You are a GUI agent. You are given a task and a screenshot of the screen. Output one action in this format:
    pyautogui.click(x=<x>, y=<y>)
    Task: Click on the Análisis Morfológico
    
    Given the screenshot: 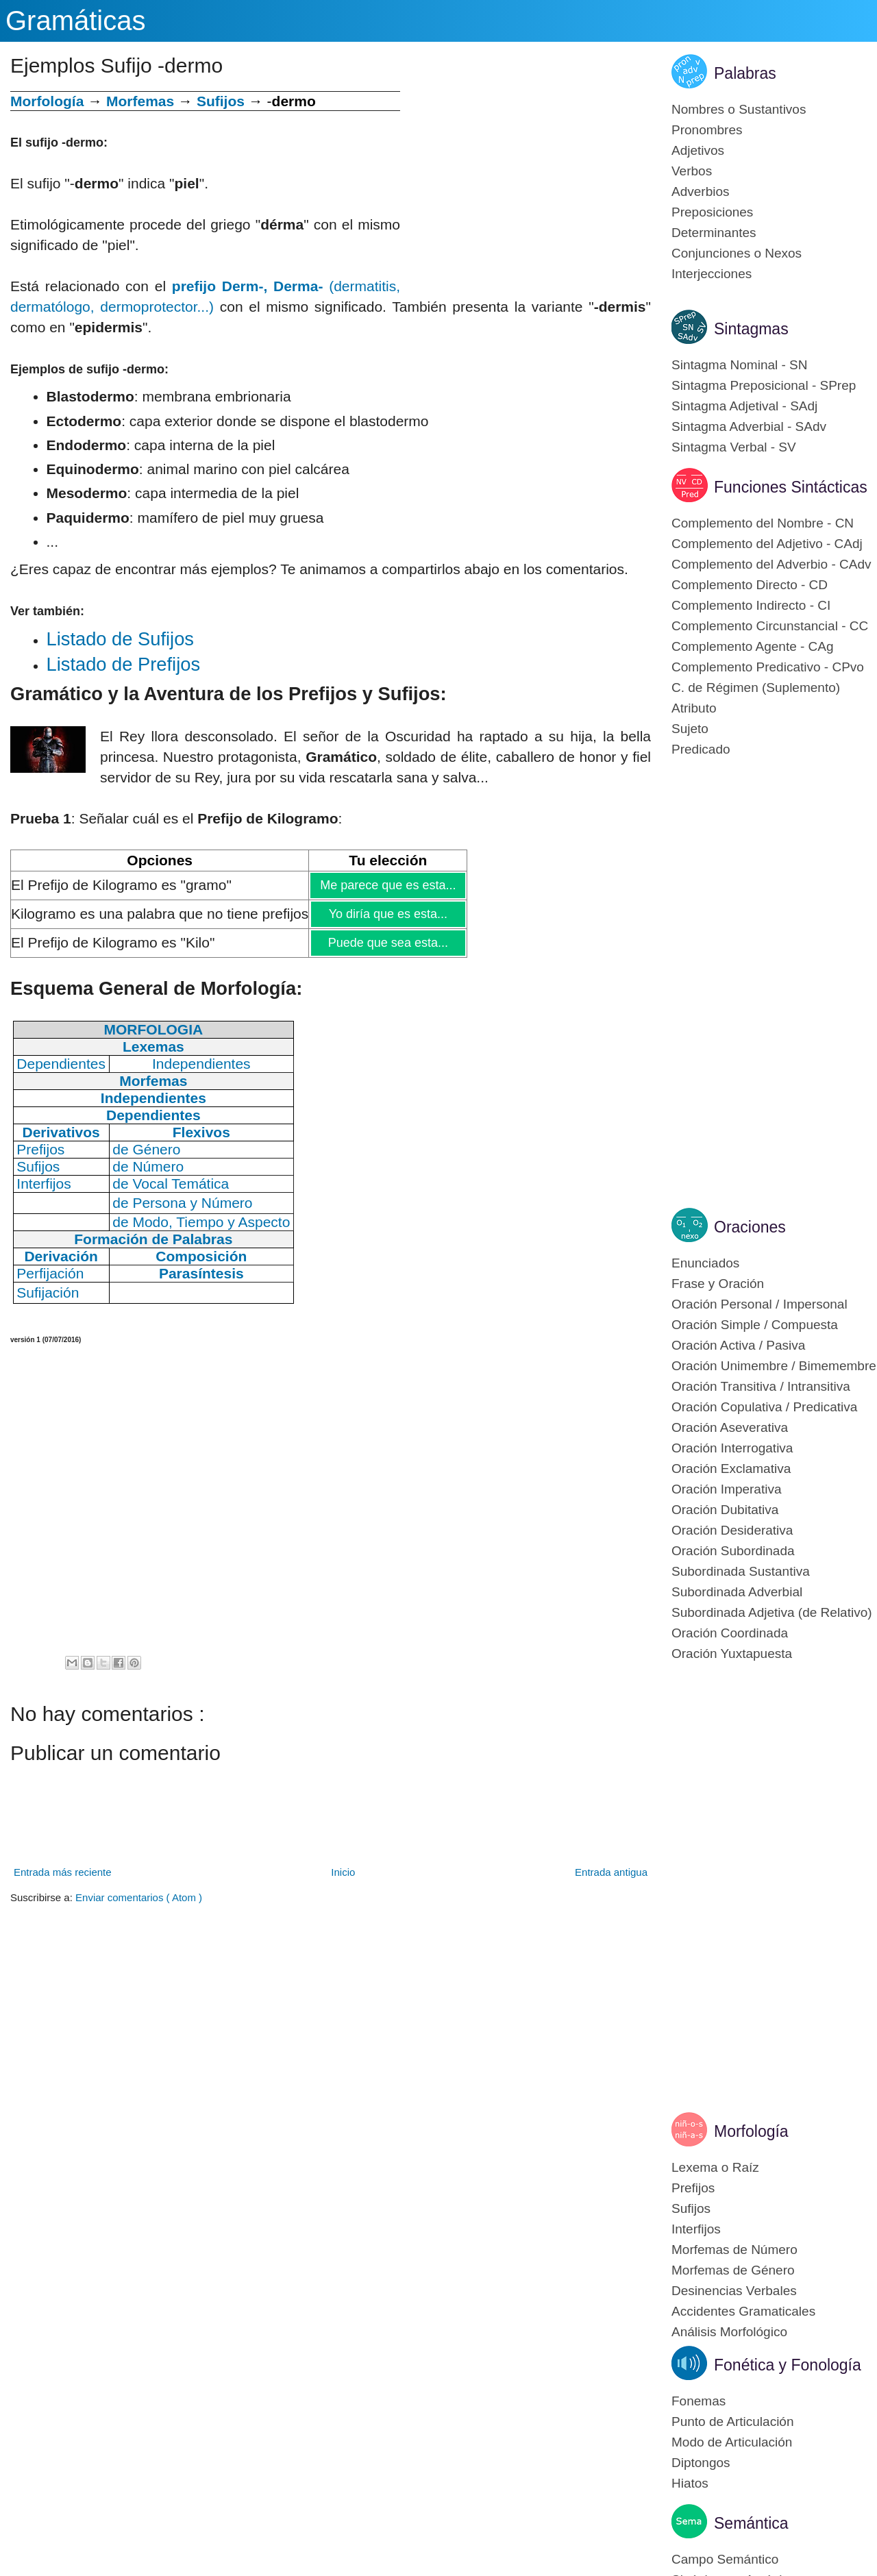 What is the action you would take?
    pyautogui.click(x=729, y=2332)
    